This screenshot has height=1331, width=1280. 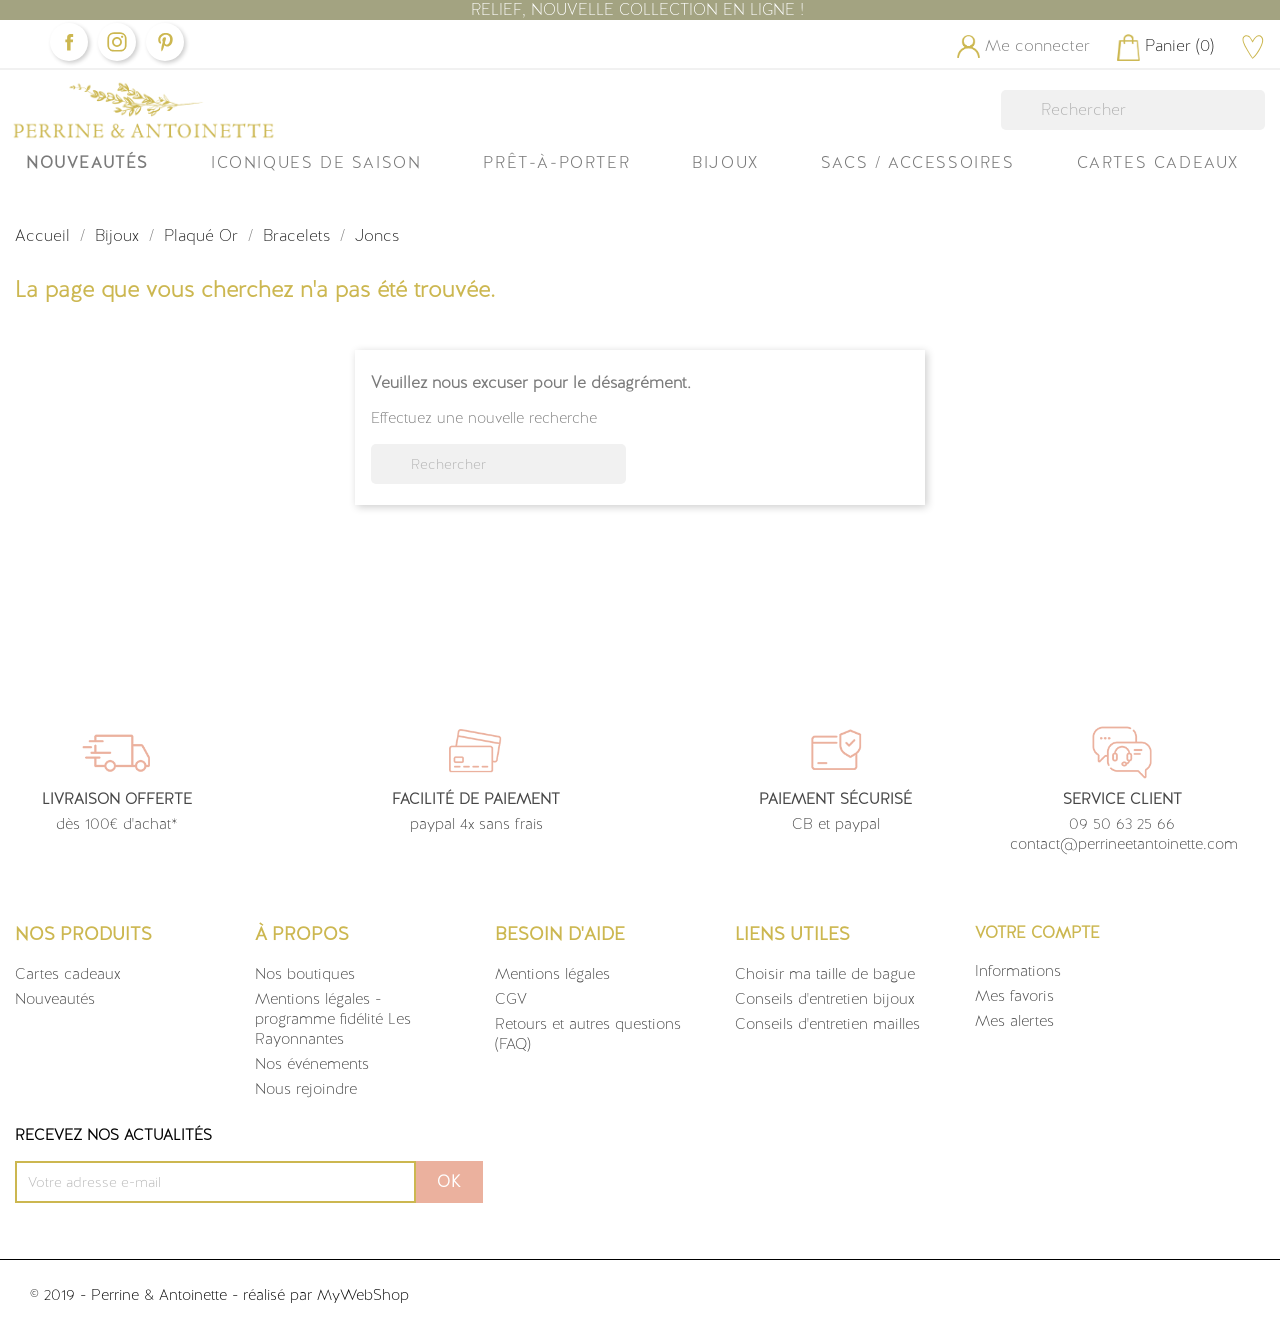 I want to click on CGV, so click(x=511, y=999).